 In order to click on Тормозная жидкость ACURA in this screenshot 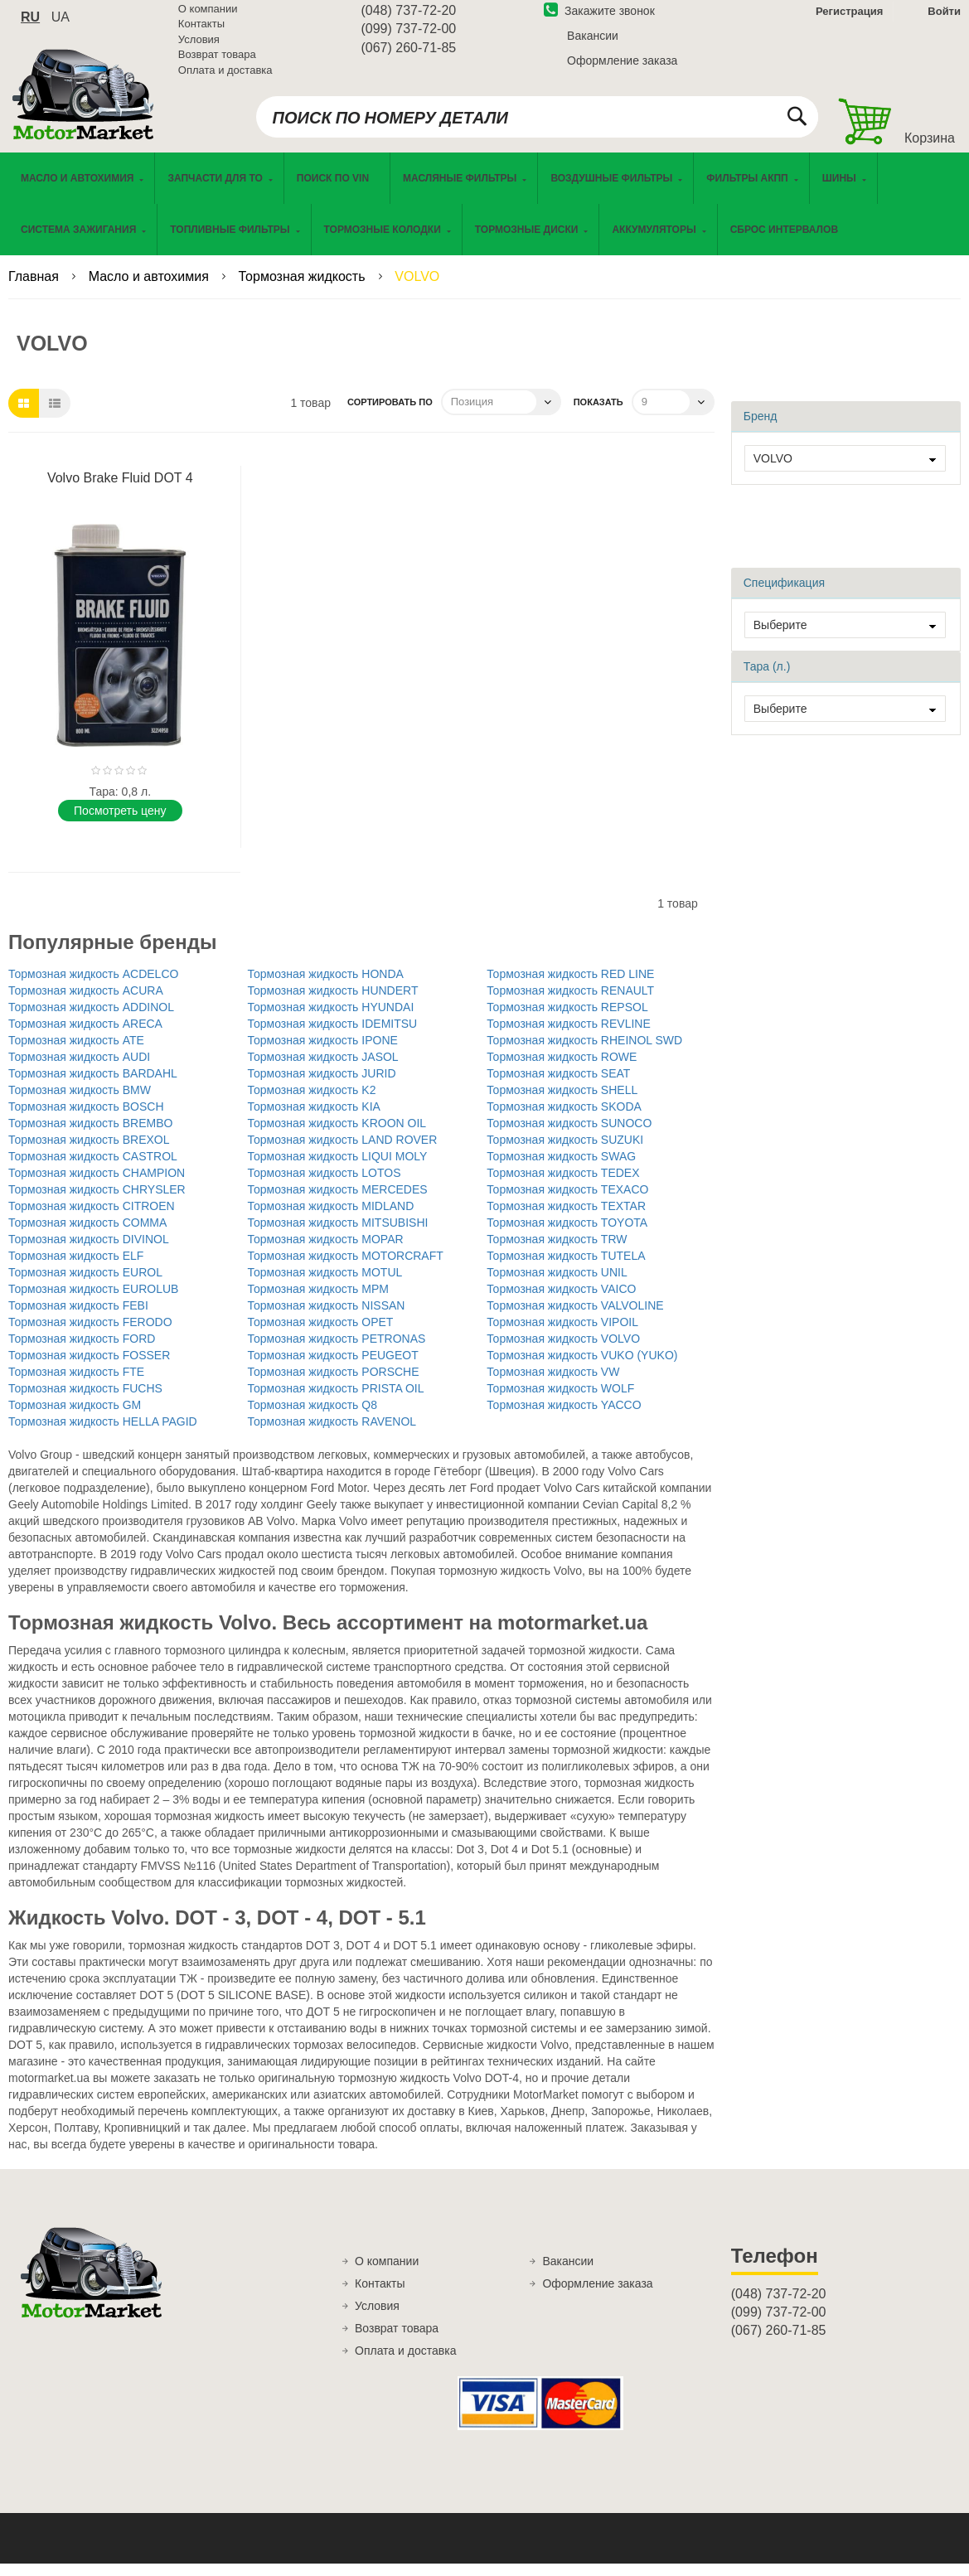, I will do `click(85, 1003)`.